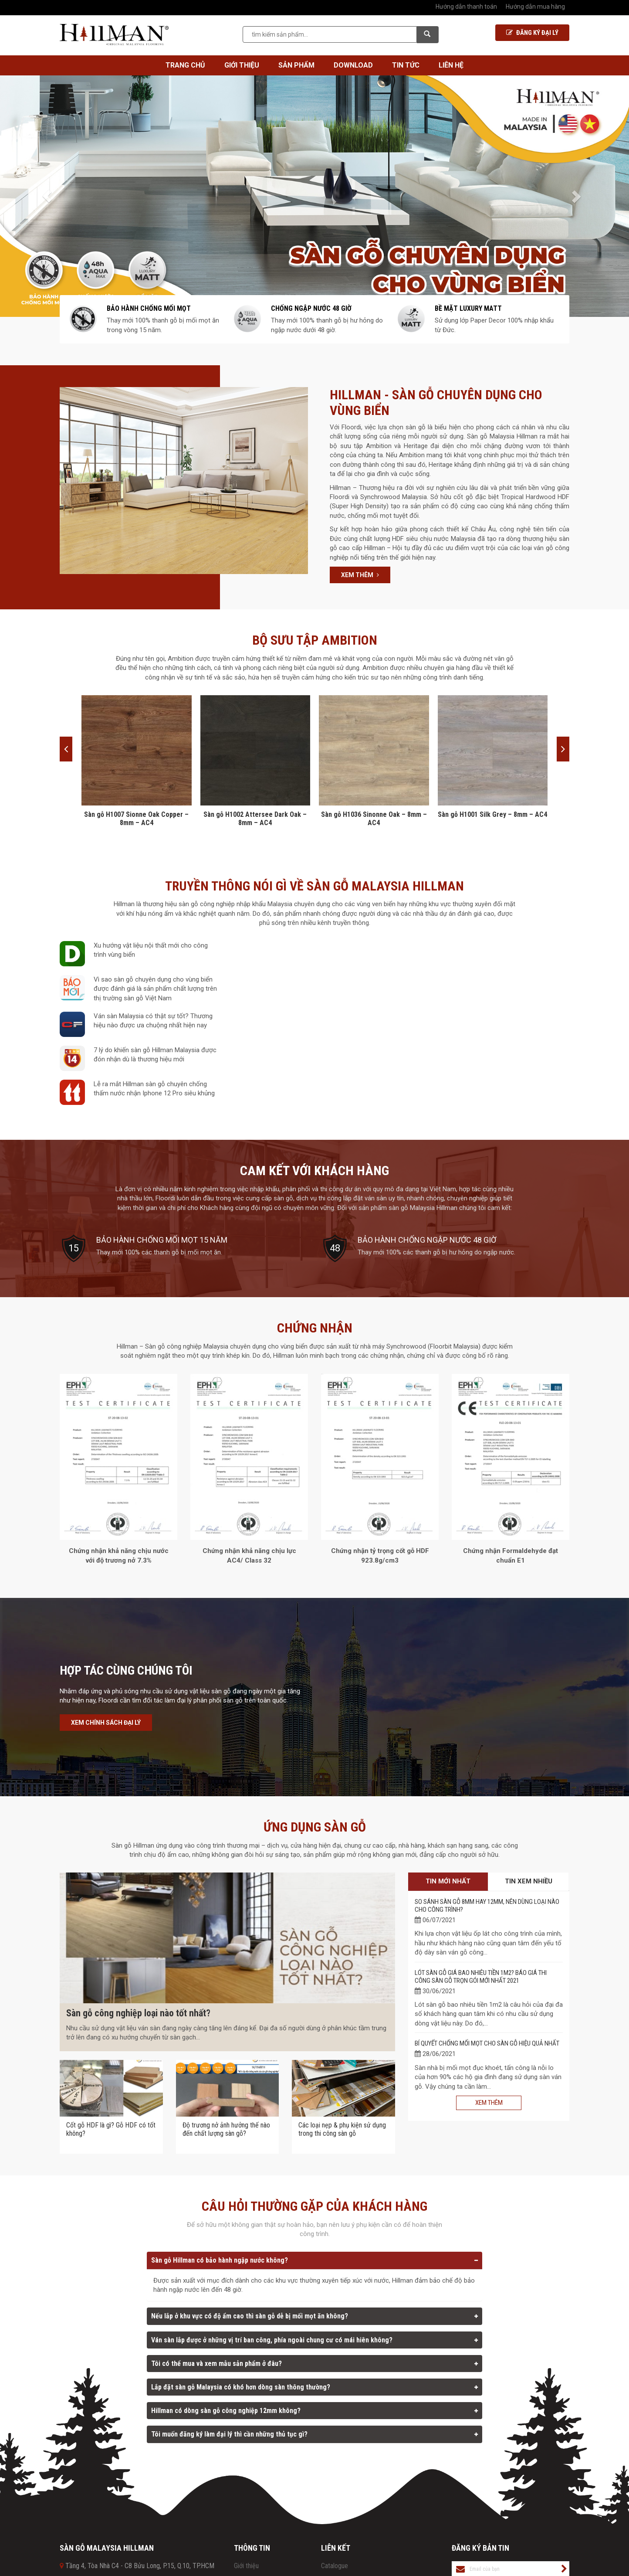 The height and width of the screenshot is (2576, 629). I want to click on Lót sàn gỗ giá bao nhiêu tiền 1m2? Báo giá thi công sàn gỗ trọn gói mới nhất 2021, so click(481, 1977).